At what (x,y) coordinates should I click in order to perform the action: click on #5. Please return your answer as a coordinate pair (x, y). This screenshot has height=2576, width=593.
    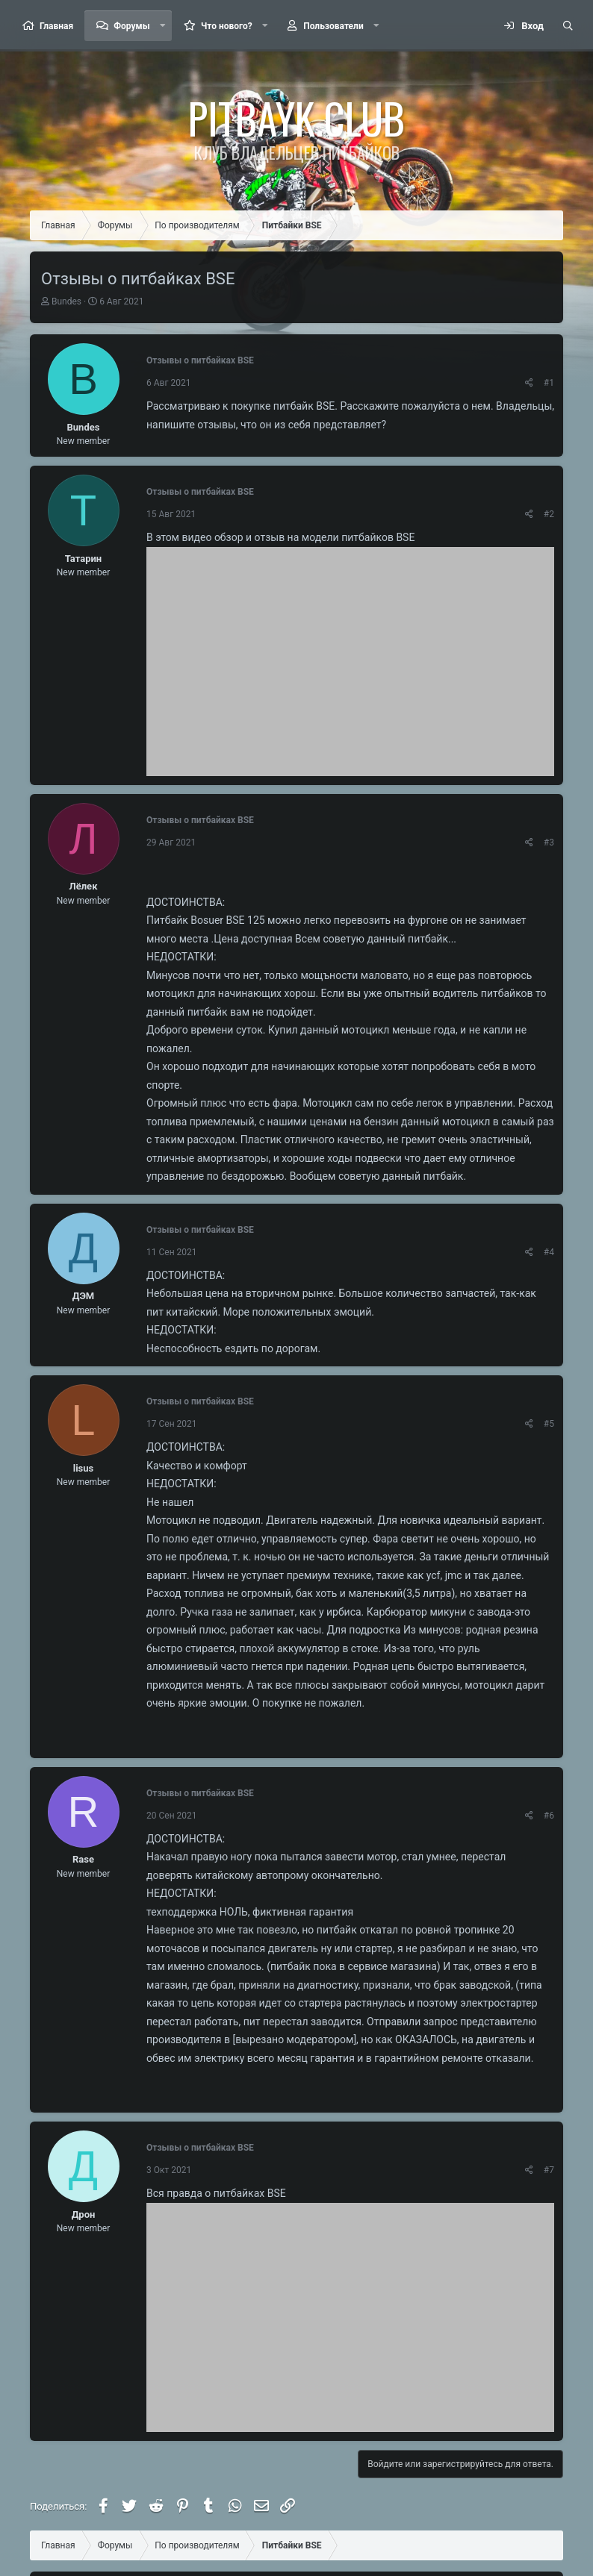
    Looking at the image, I should click on (549, 1424).